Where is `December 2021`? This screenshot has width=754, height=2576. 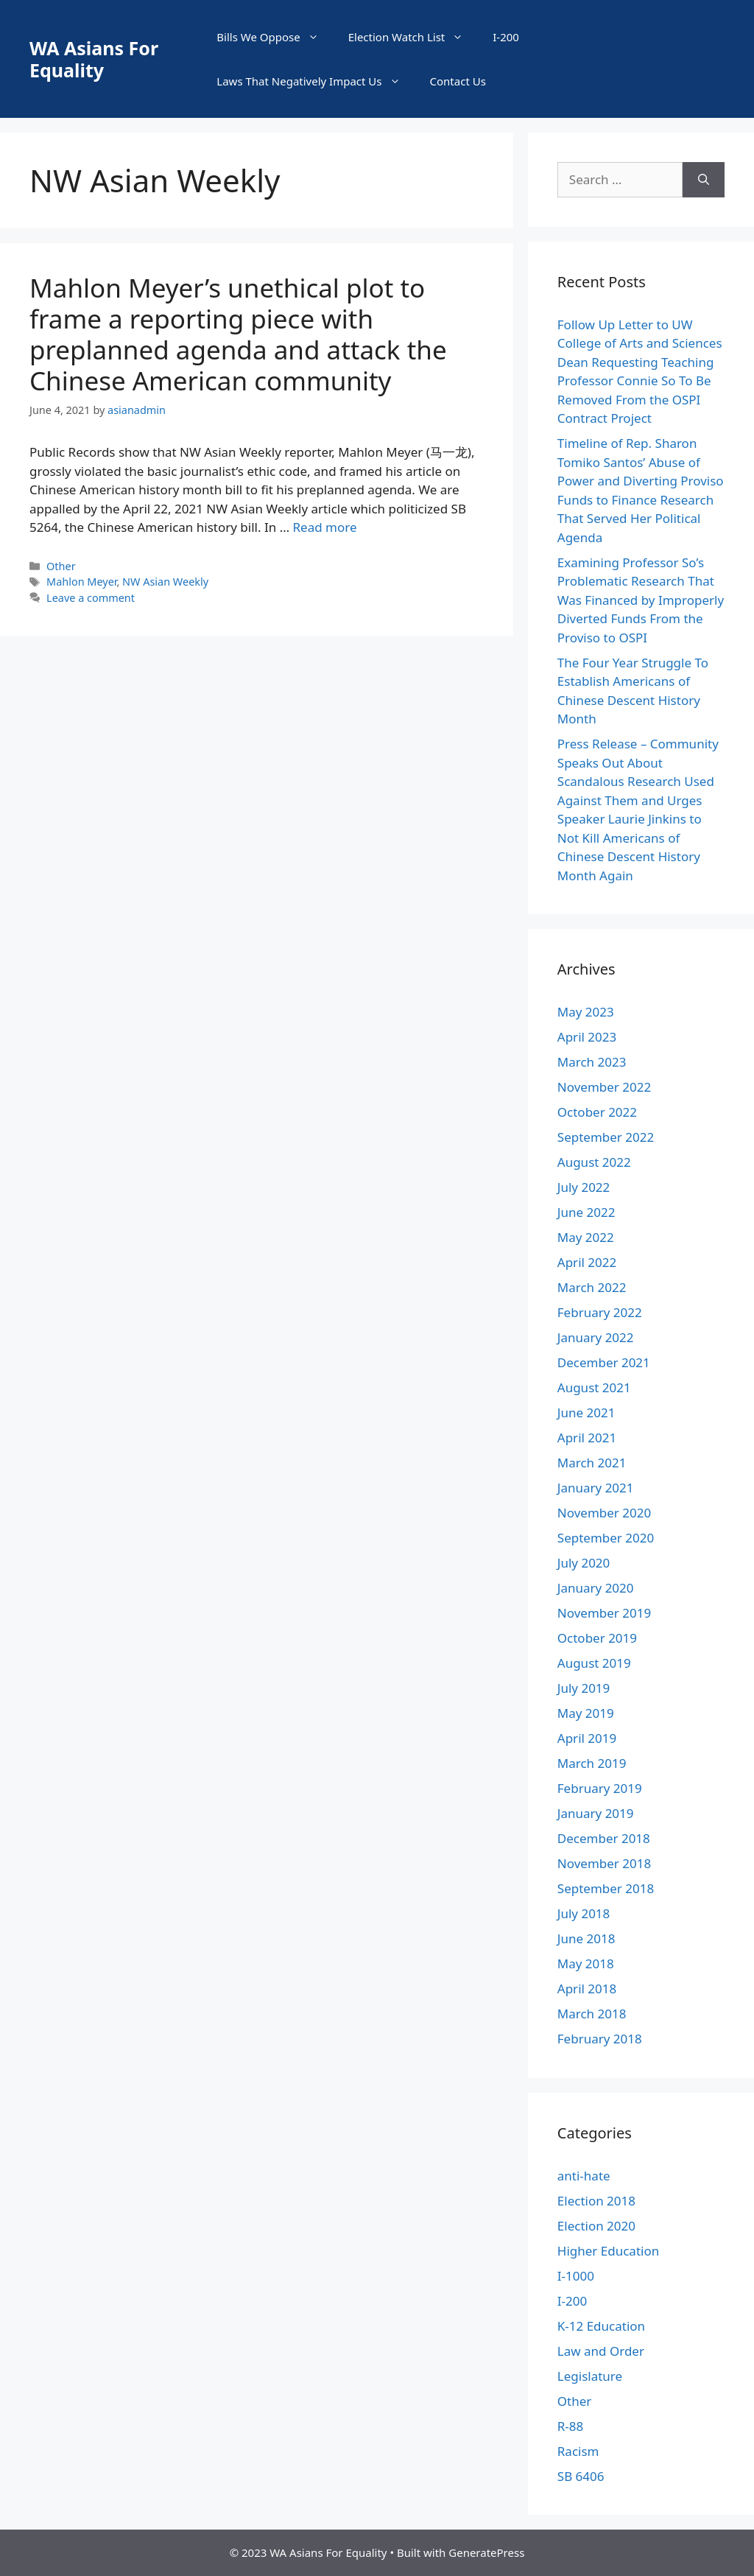 December 2021 is located at coordinates (603, 1362).